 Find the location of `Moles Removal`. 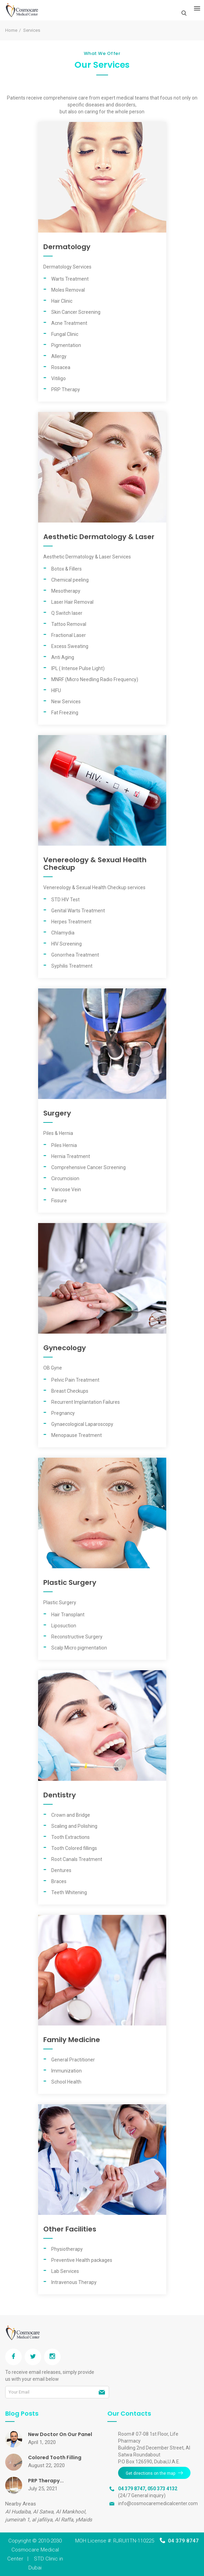

Moles Removal is located at coordinates (68, 290).